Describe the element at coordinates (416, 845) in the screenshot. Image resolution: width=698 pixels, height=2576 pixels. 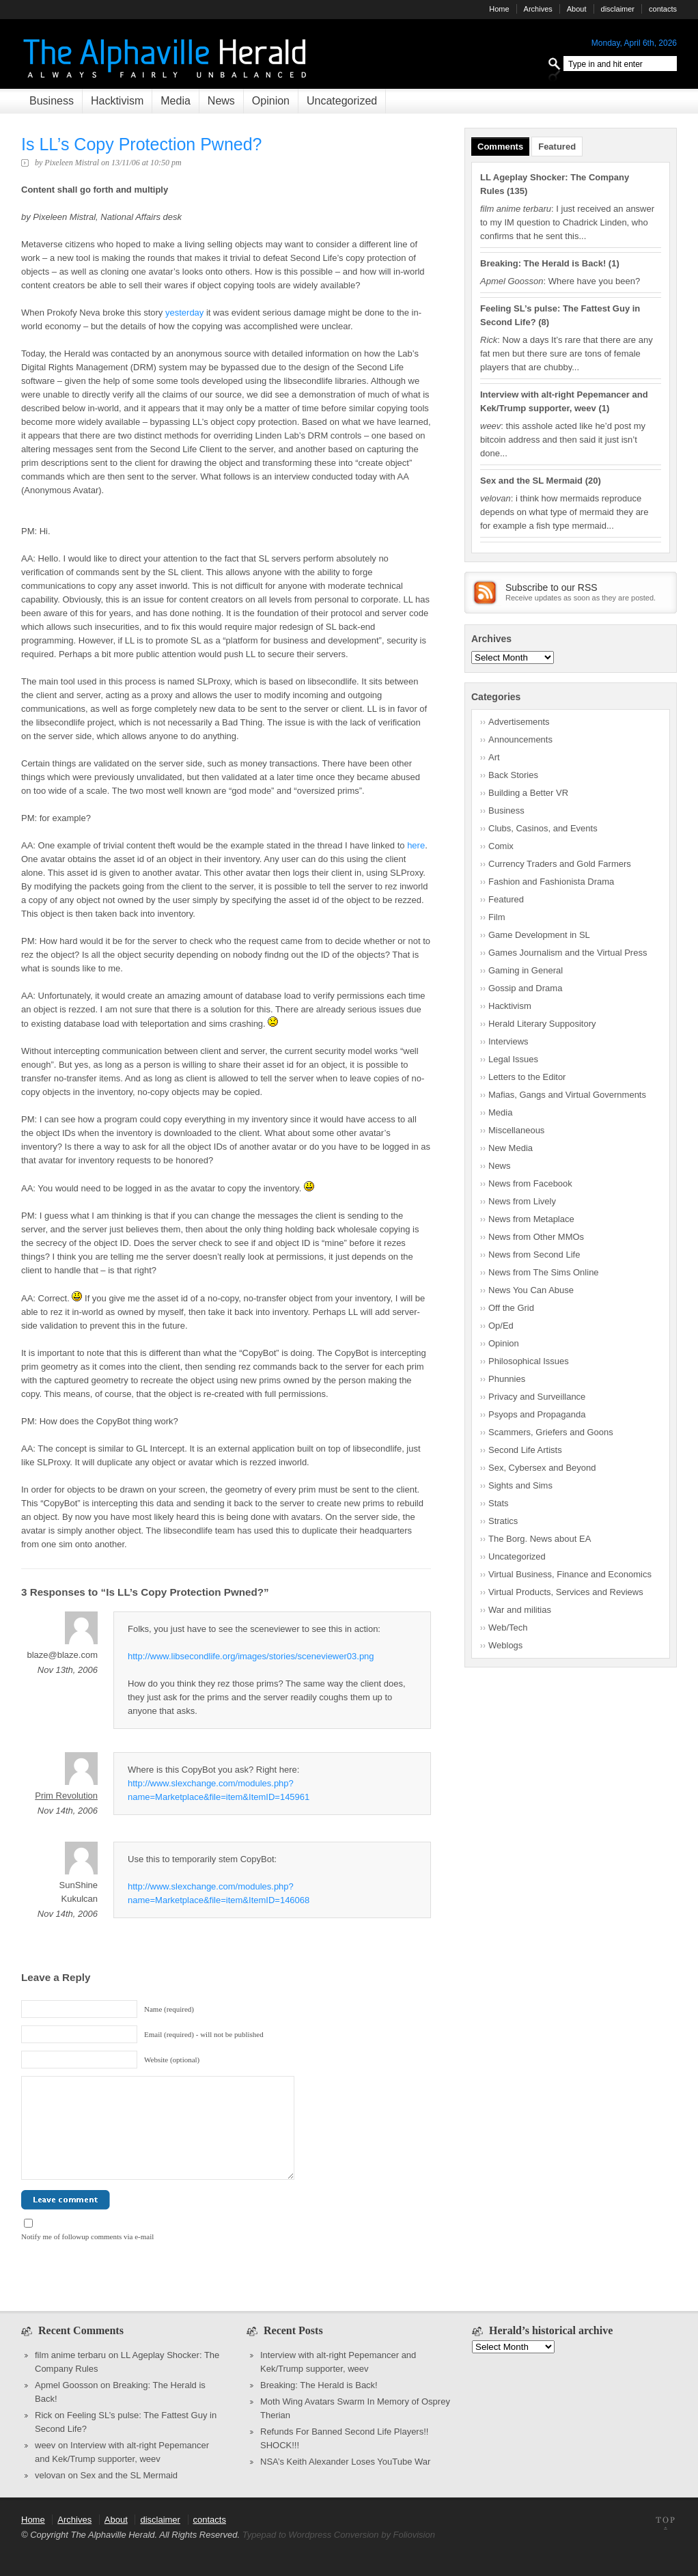
I see `here` at that location.